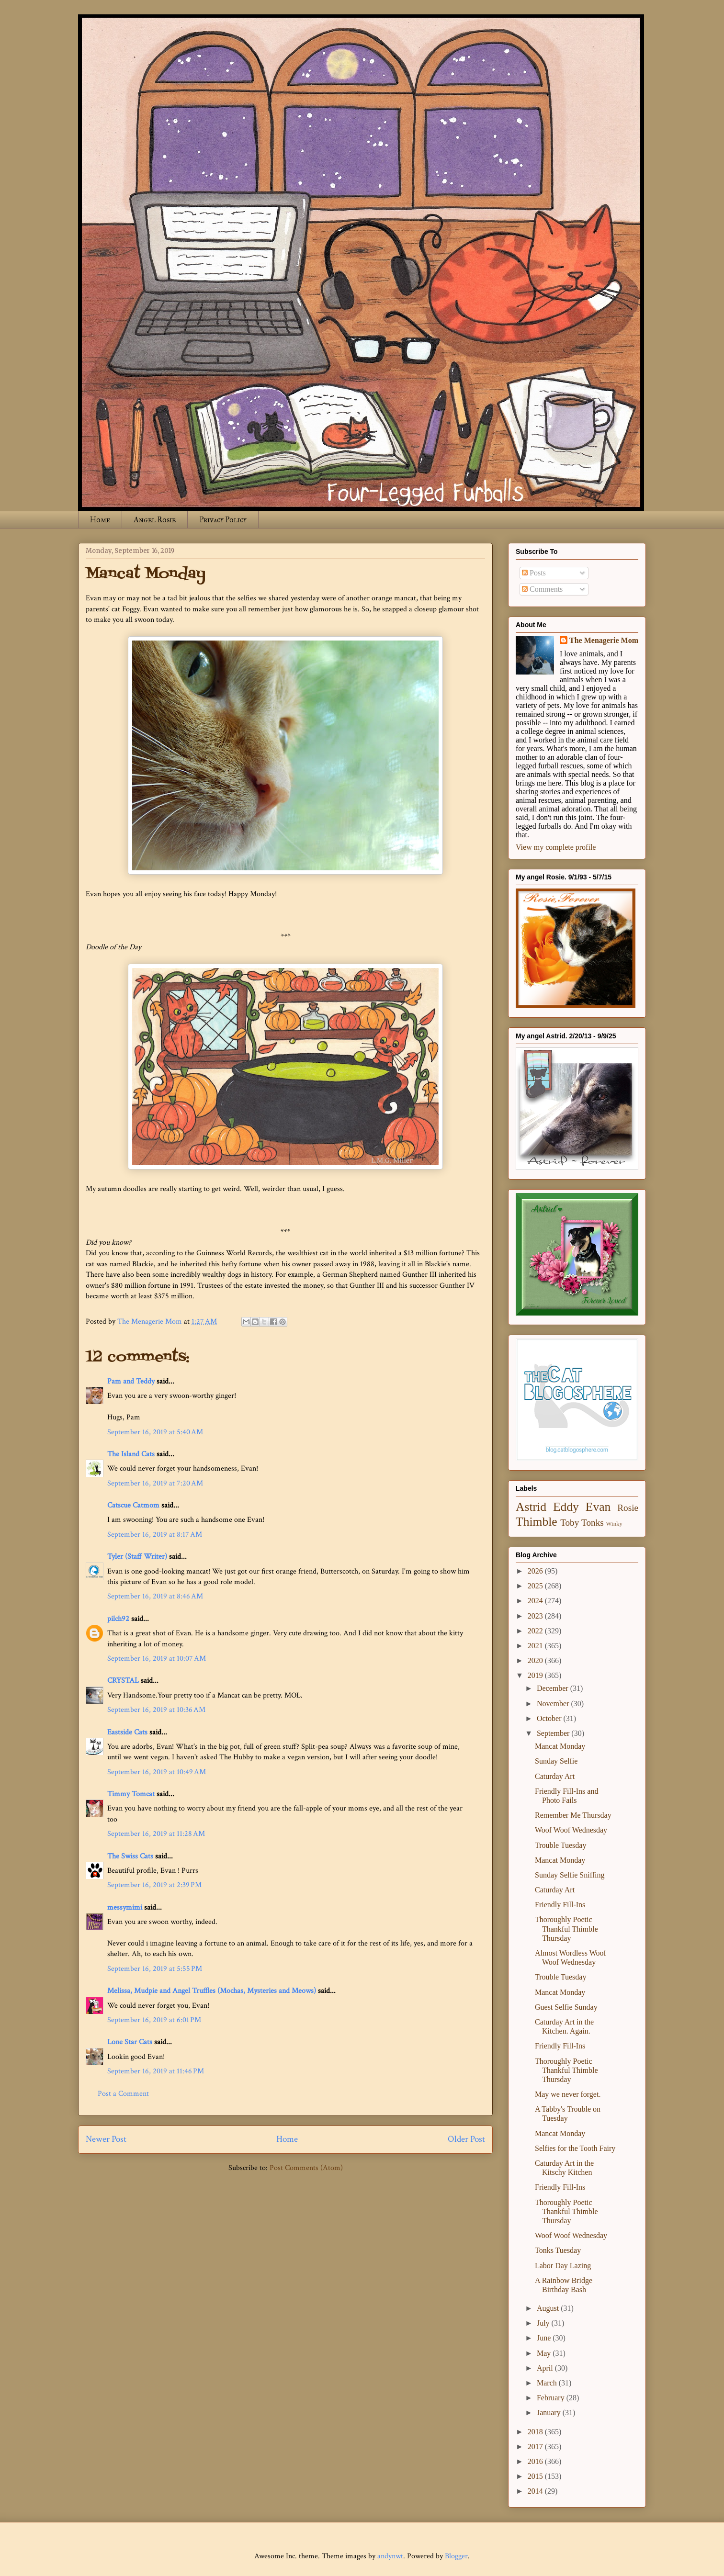 This screenshot has width=724, height=2576. Describe the element at coordinates (554, 1733) in the screenshot. I see `September` at that location.